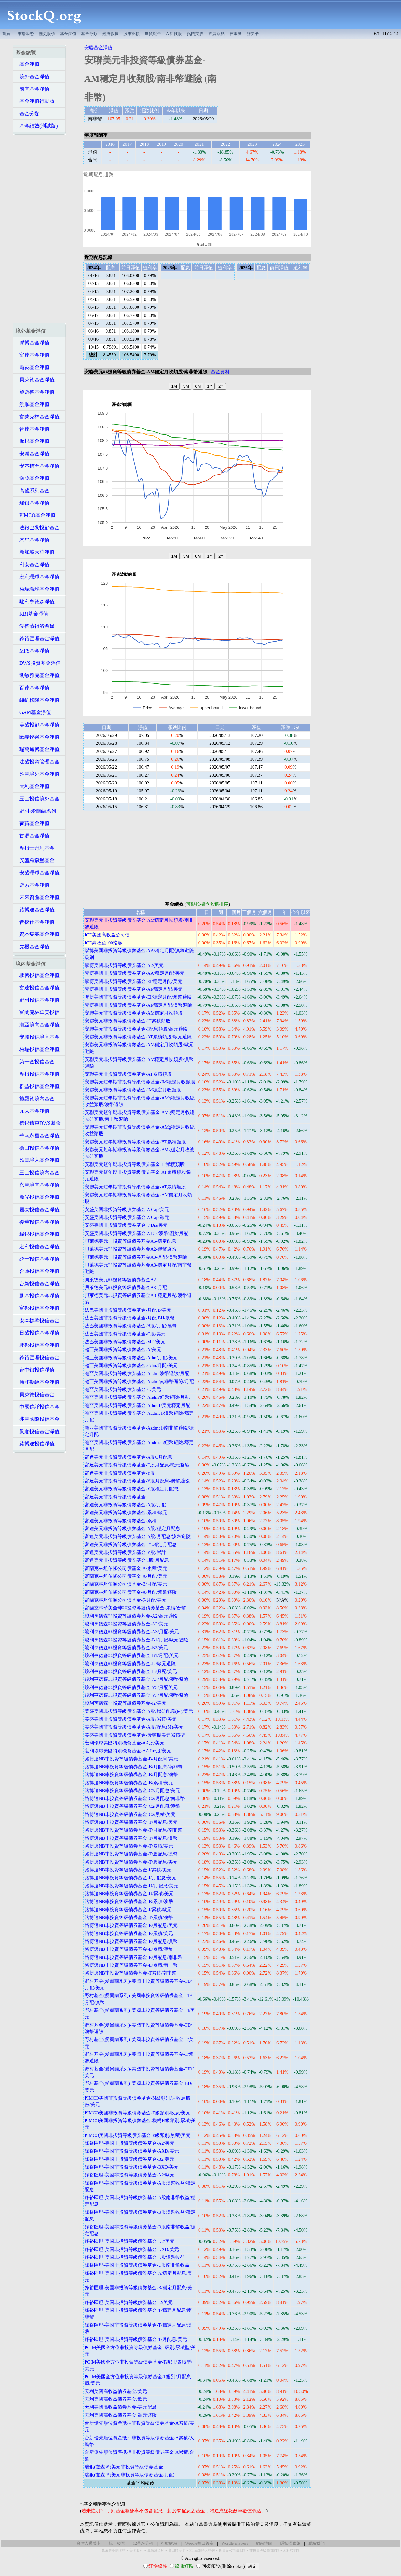 Image resolution: width=401 pixels, height=2576 pixels. Describe the element at coordinates (121, 2415) in the screenshot. I see `天利美國高收益債券基金-歐元避險` at that location.